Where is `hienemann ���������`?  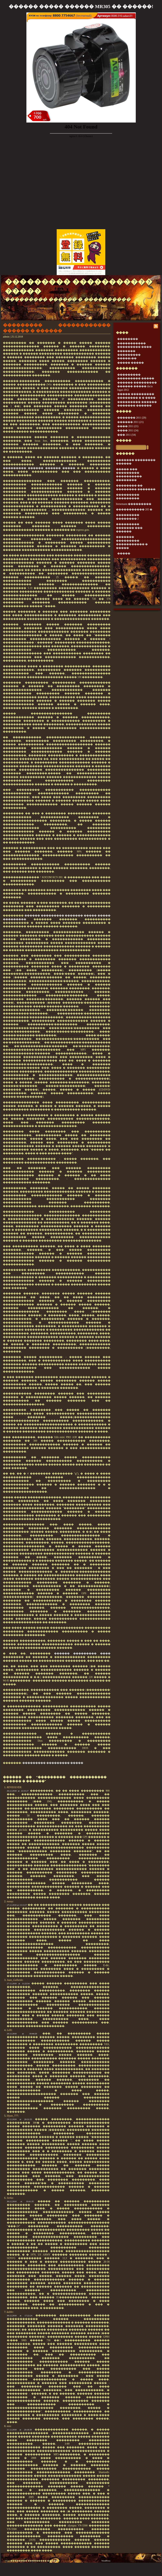 hienemann ��������� is located at coordinates (133, 504).